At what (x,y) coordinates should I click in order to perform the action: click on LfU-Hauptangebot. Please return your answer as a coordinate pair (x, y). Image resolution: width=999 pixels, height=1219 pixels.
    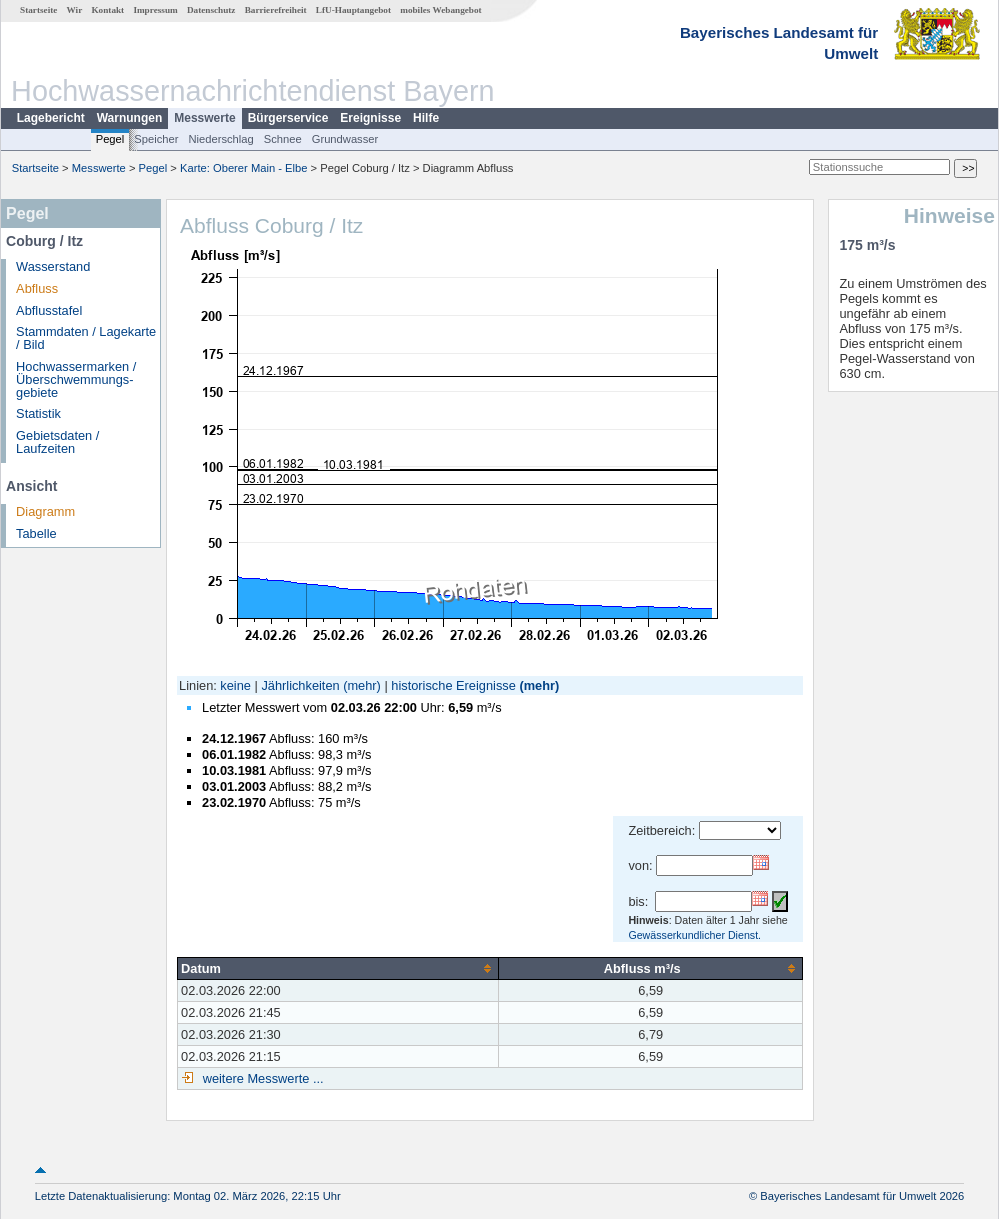
    Looking at the image, I should click on (353, 10).